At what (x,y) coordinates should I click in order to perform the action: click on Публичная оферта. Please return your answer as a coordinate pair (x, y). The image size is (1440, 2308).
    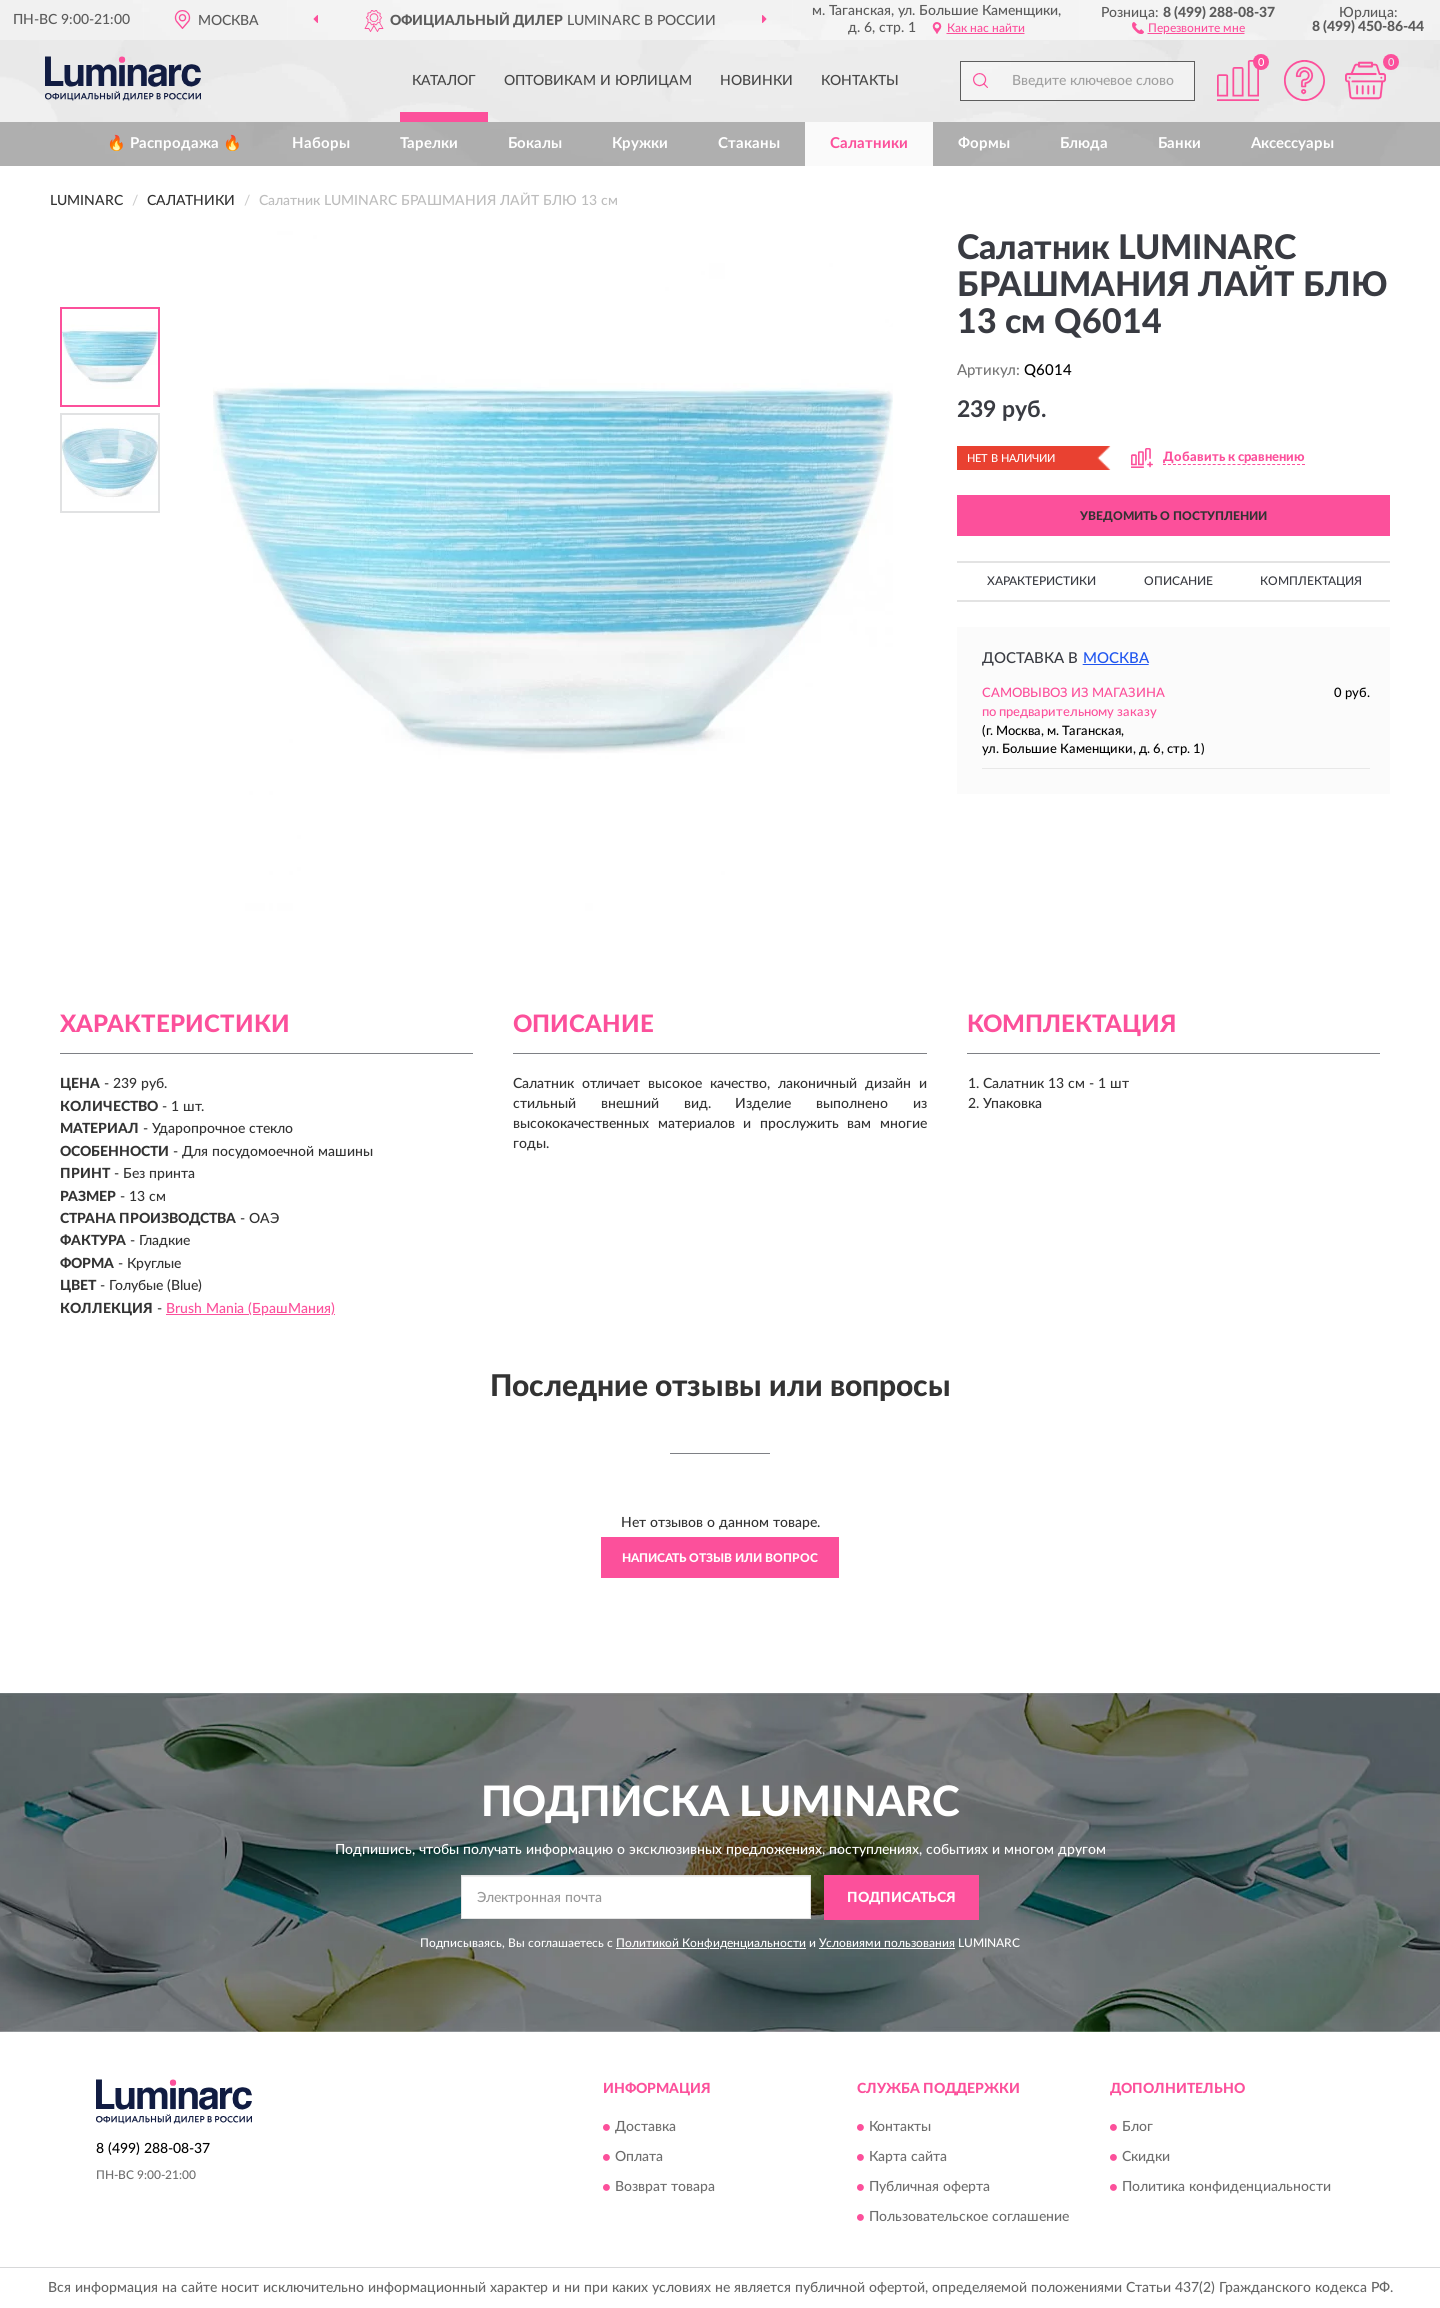
    Looking at the image, I should click on (929, 2188).